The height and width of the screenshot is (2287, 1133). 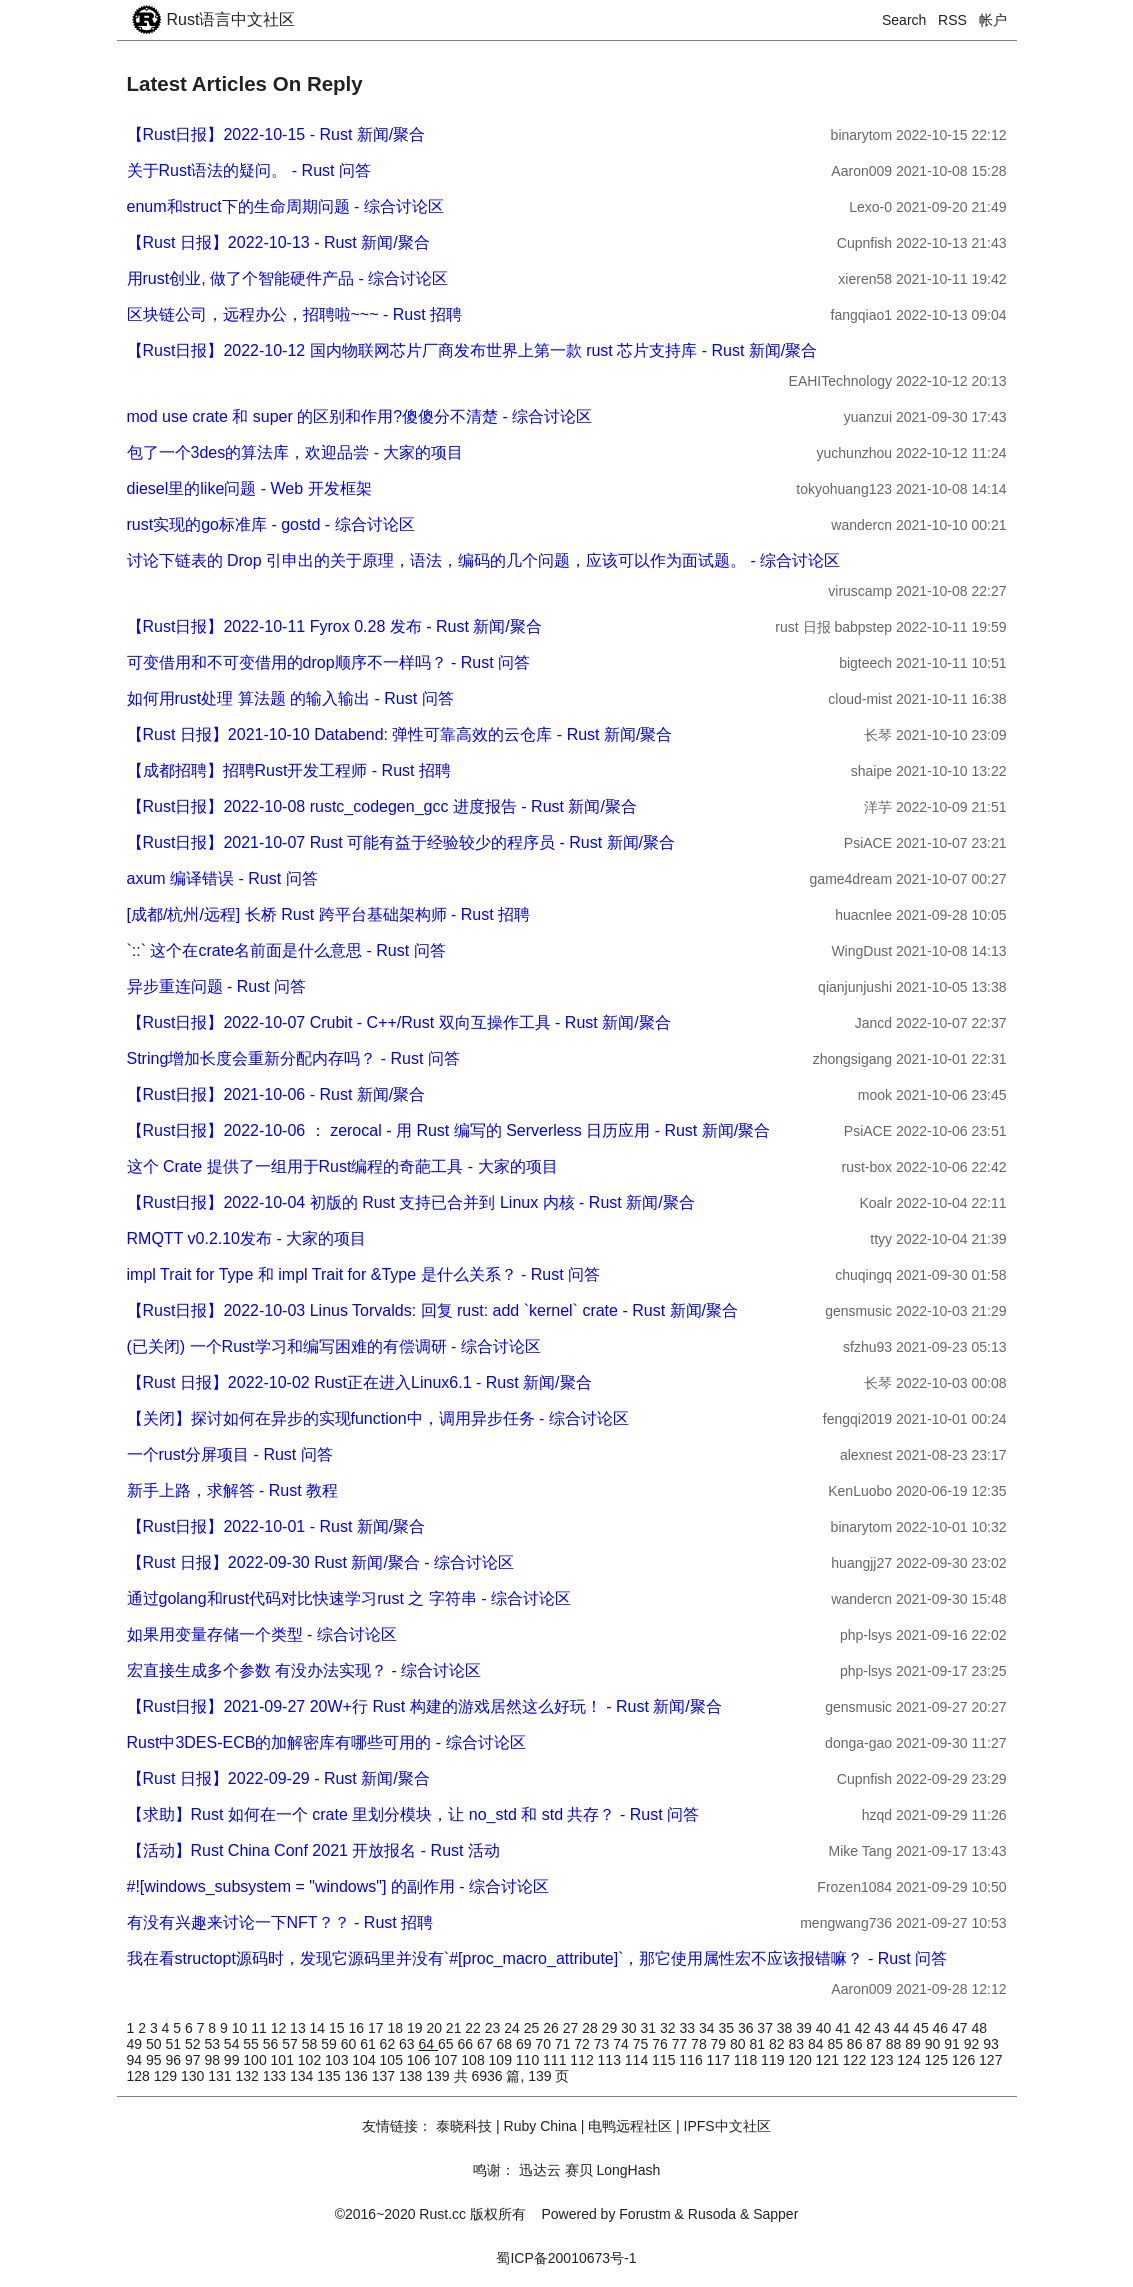 I want to click on 97, so click(x=194, y=2060).